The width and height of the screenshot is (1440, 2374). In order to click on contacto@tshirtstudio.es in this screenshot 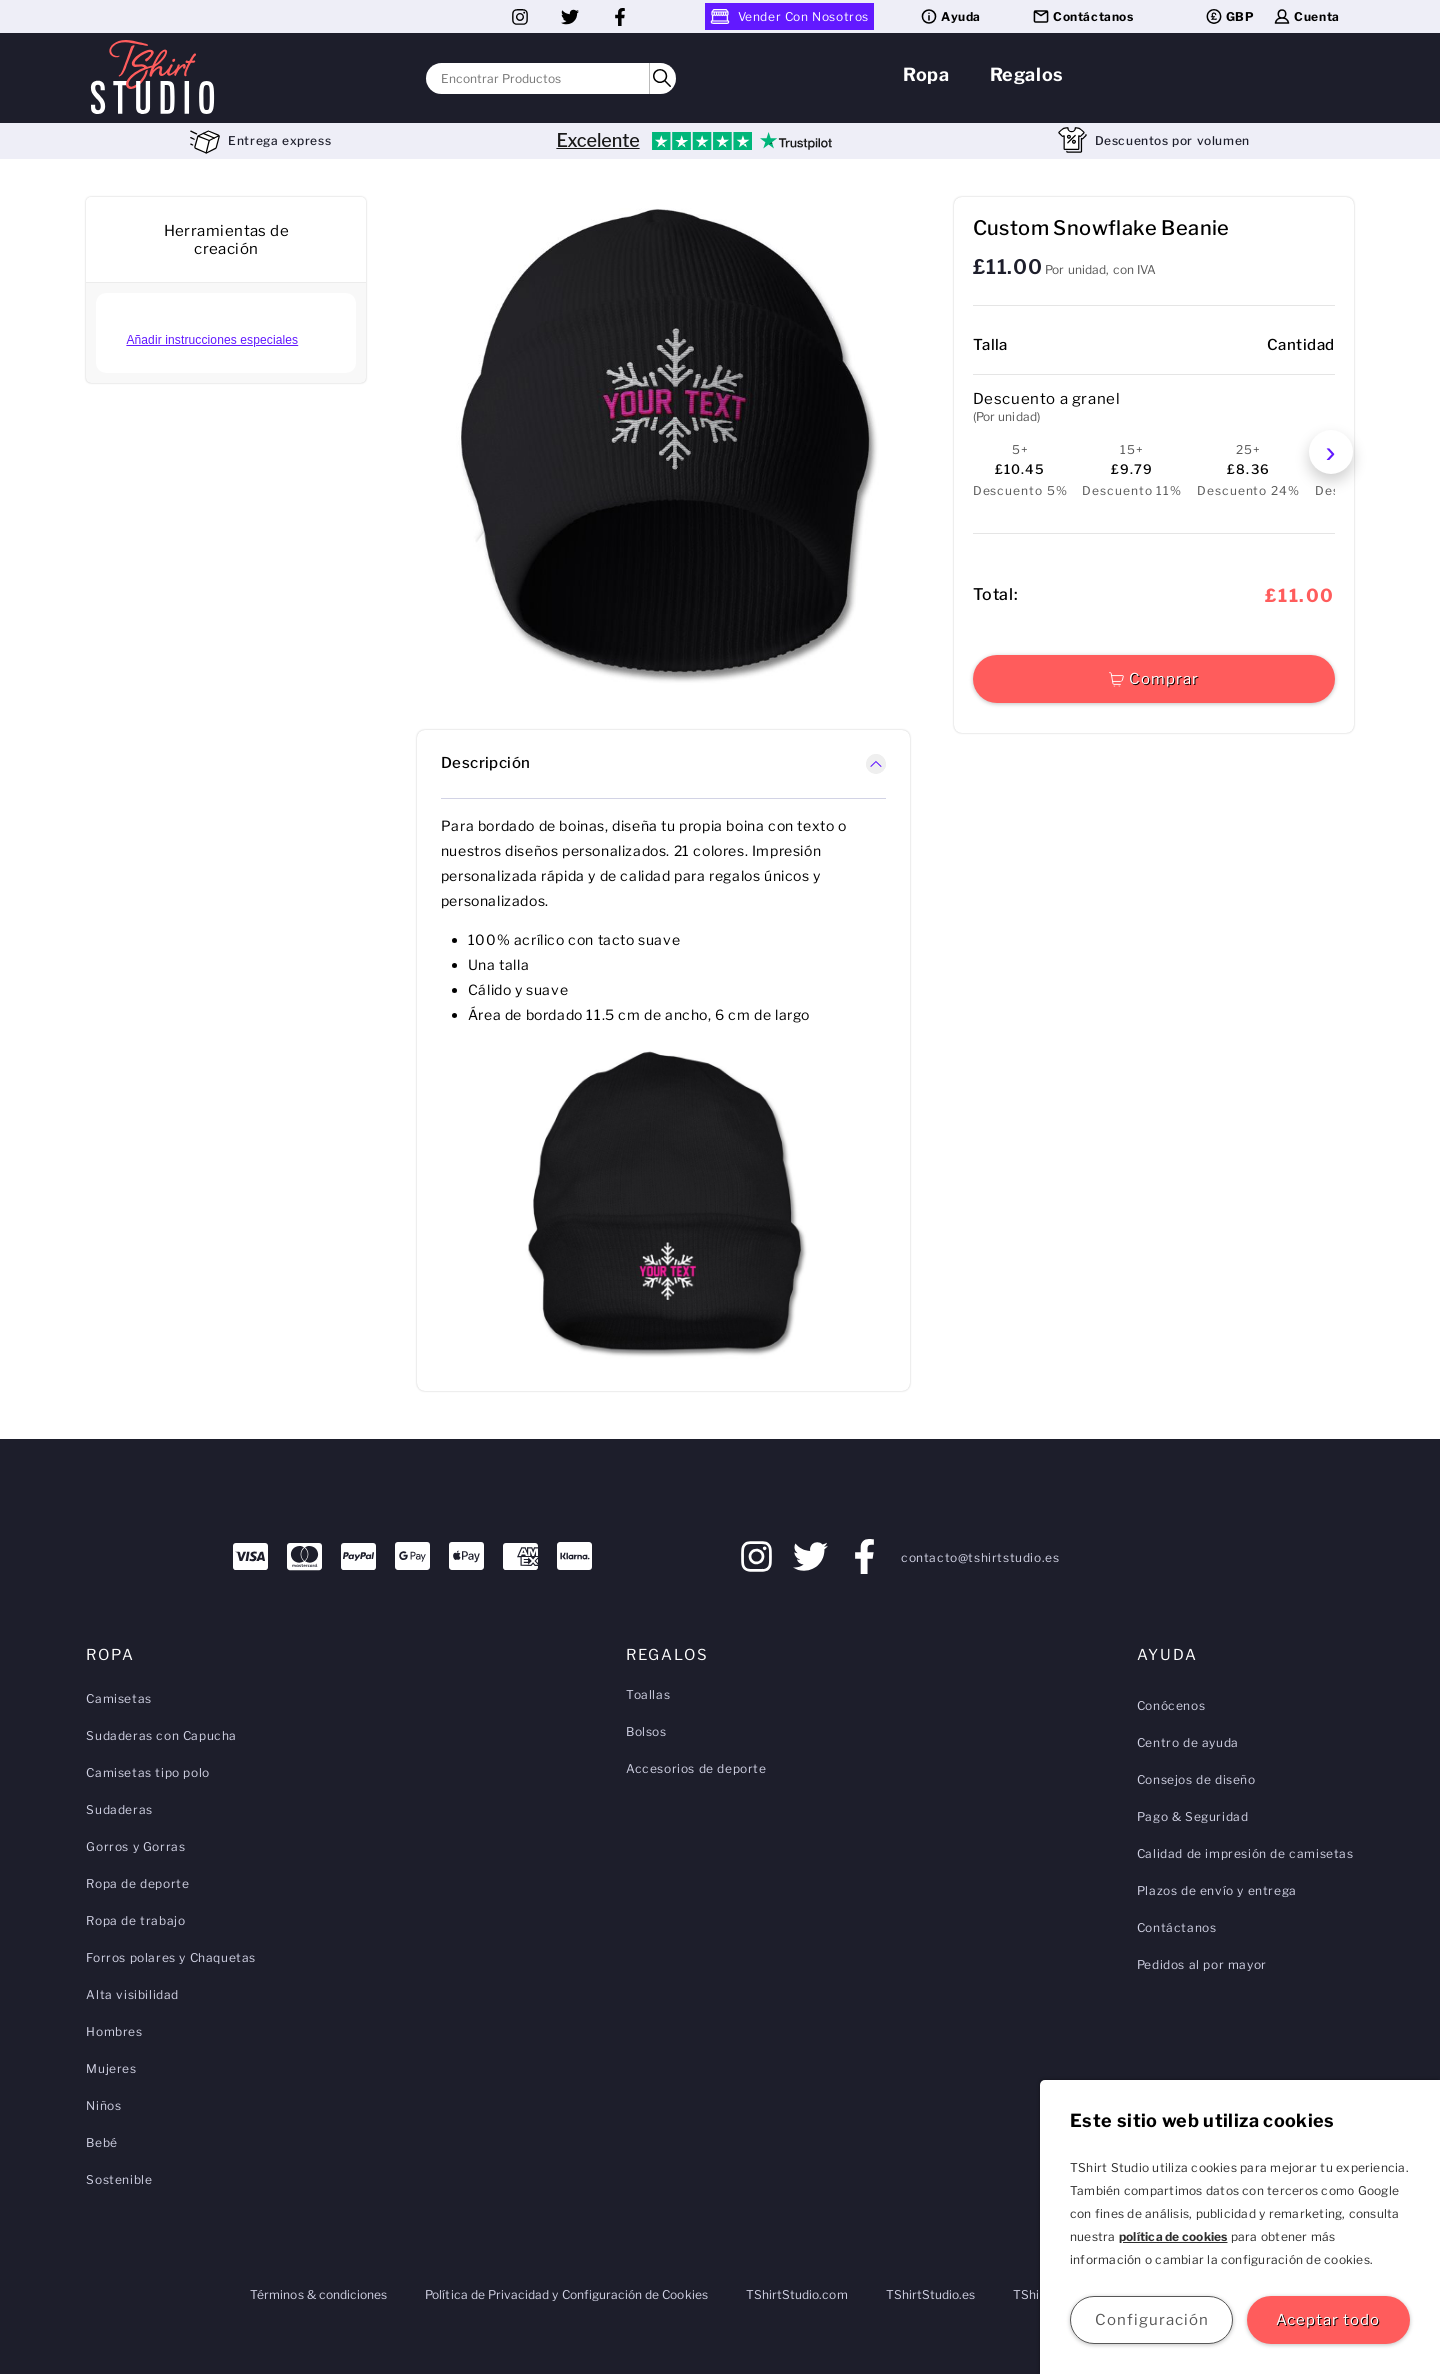, I will do `click(980, 1557)`.